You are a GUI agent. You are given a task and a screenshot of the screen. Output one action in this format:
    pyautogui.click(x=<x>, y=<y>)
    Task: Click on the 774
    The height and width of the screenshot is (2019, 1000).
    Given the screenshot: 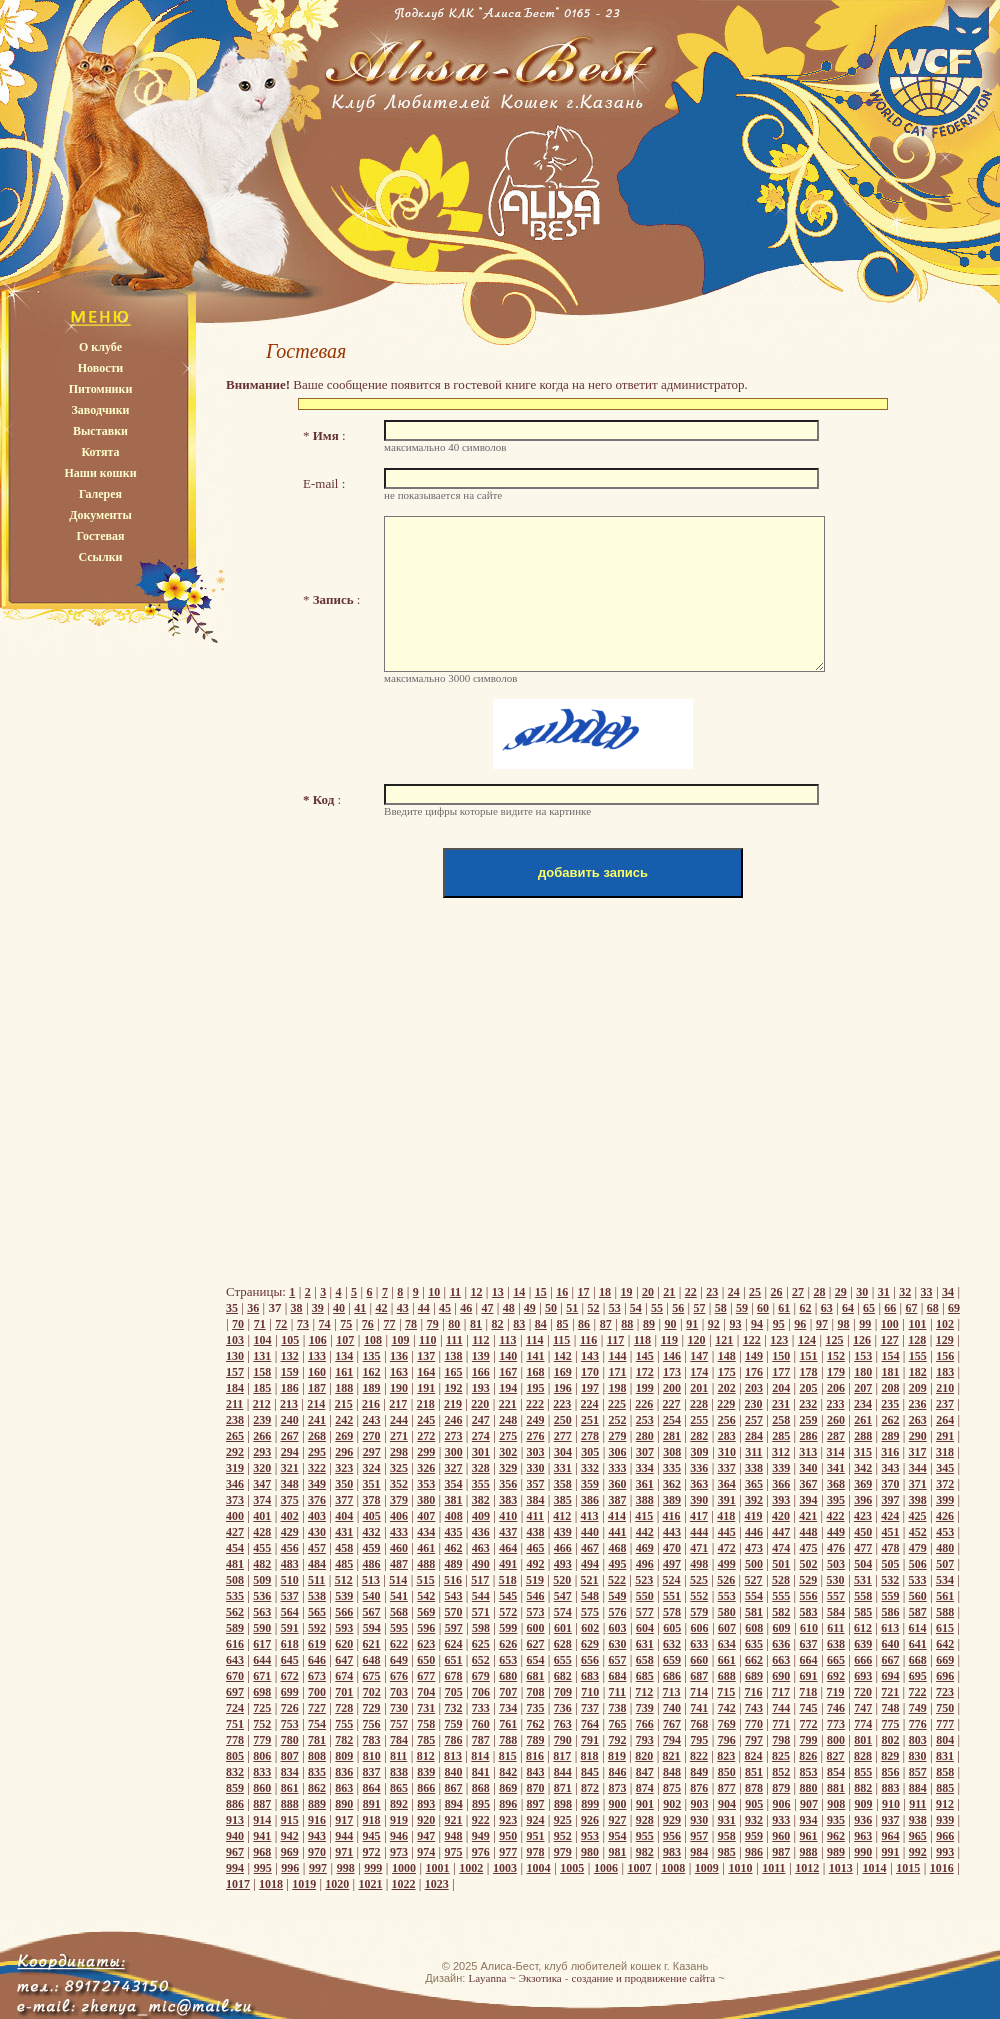 What is the action you would take?
    pyautogui.click(x=863, y=1724)
    